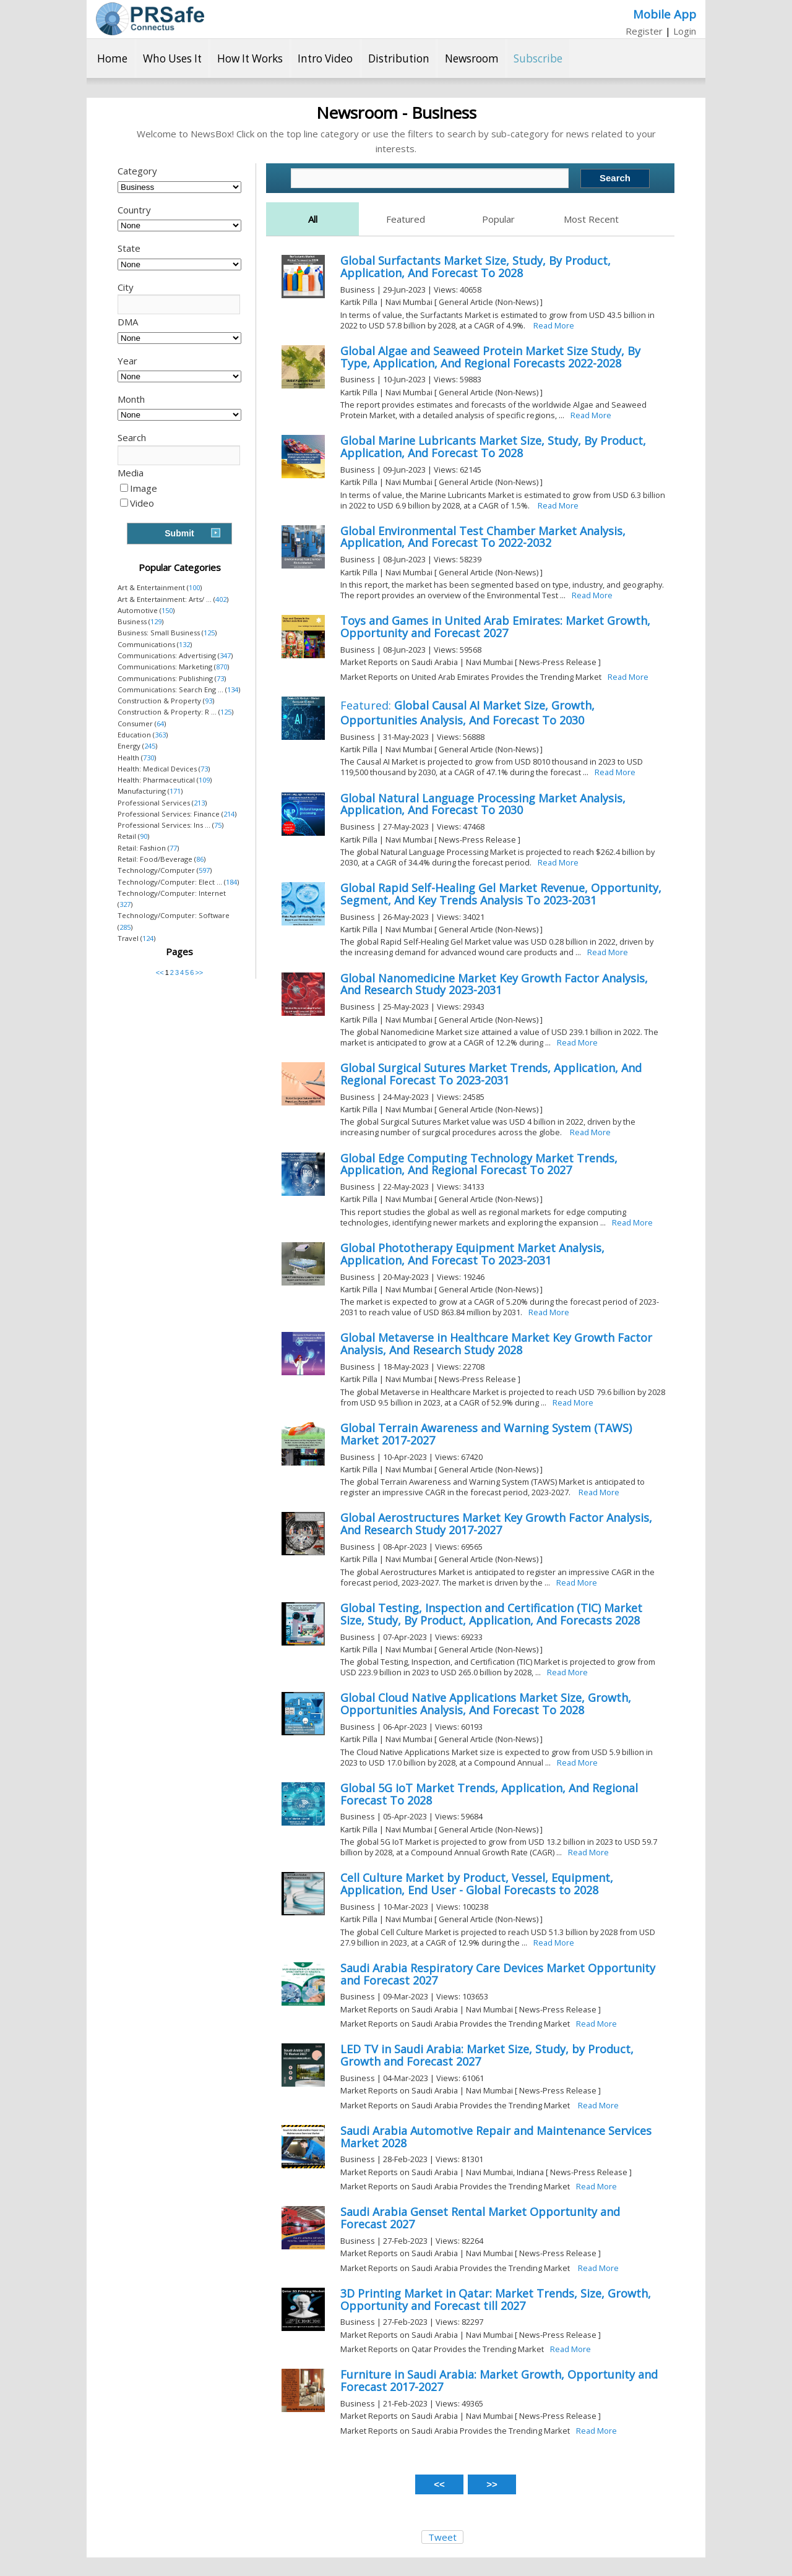  I want to click on 730, so click(148, 757).